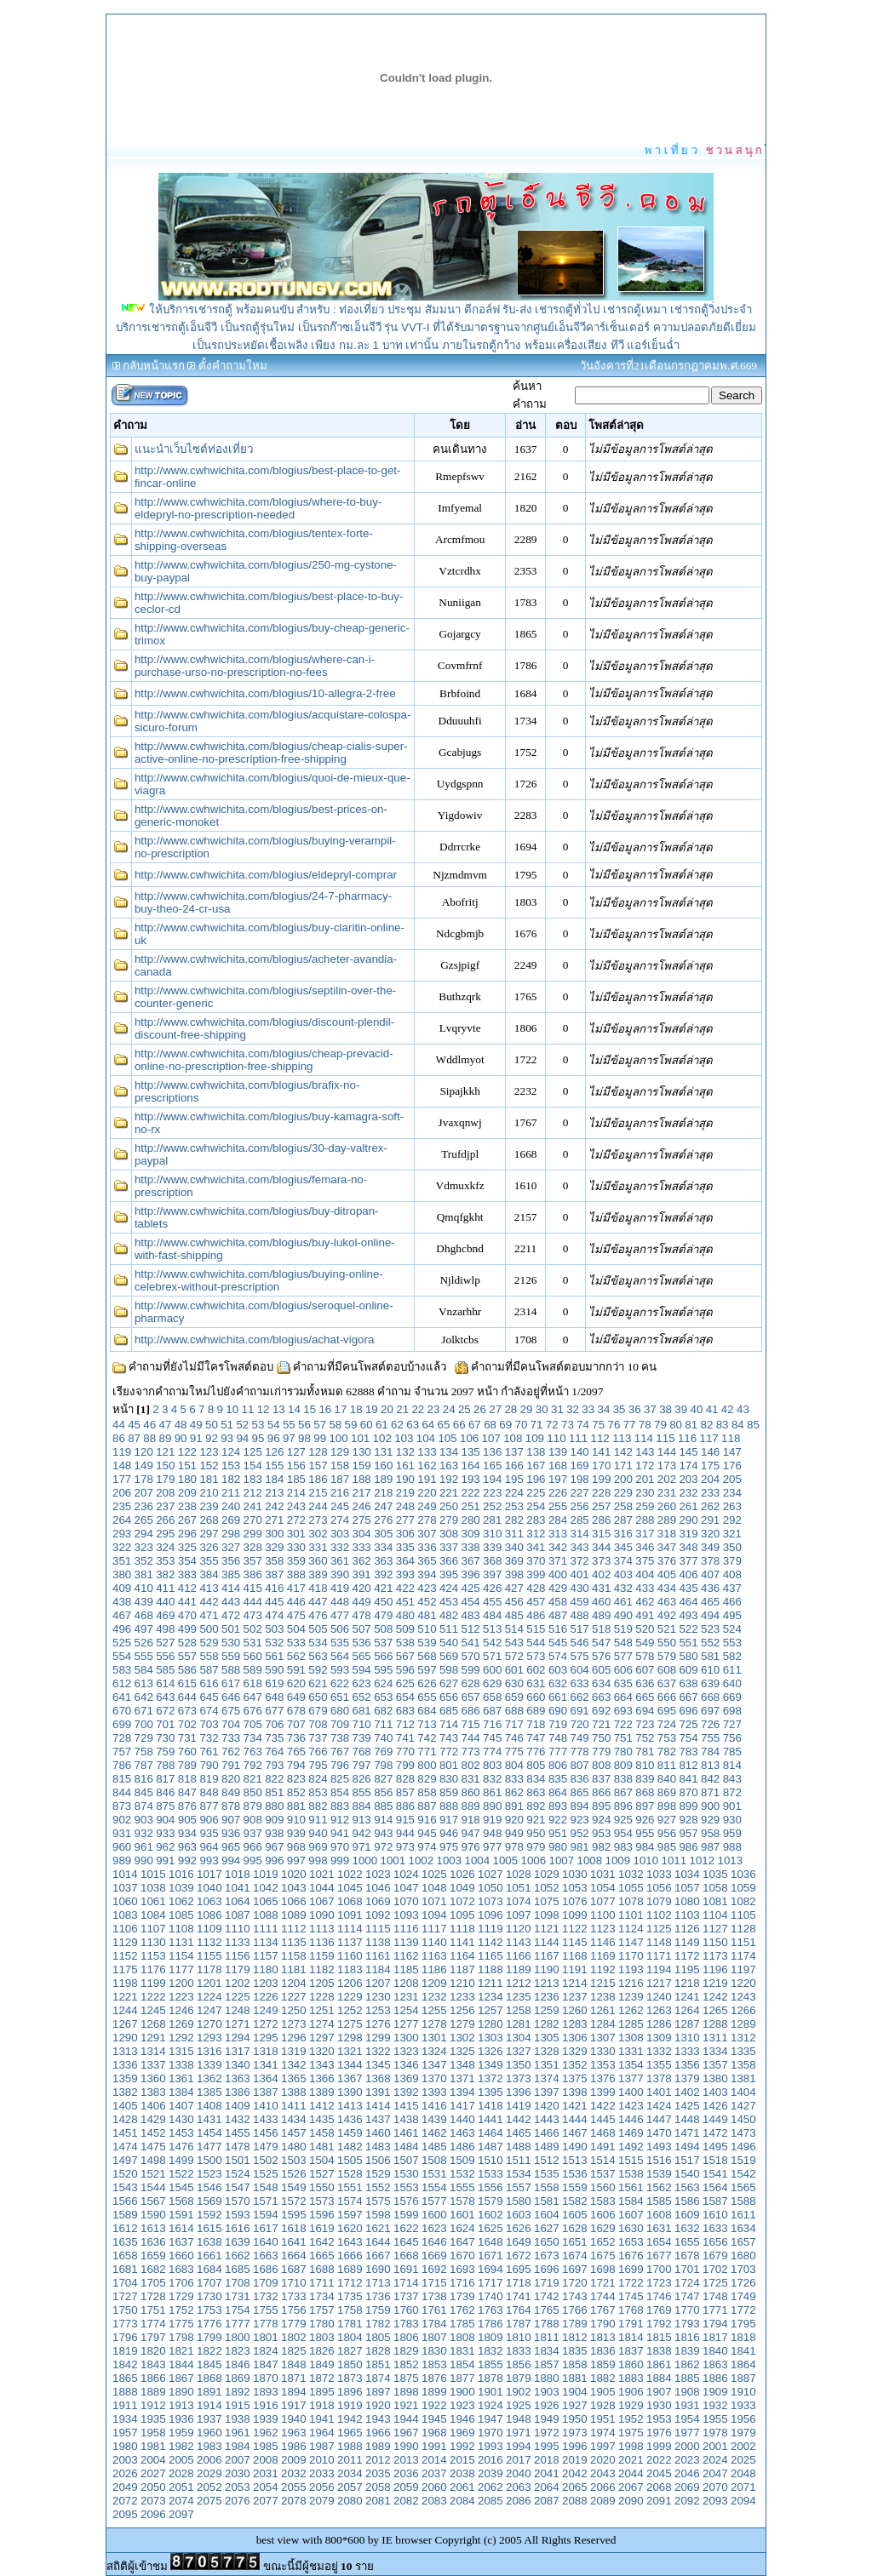 Image resolution: width=872 pixels, height=2576 pixels. I want to click on 822, so click(274, 1778).